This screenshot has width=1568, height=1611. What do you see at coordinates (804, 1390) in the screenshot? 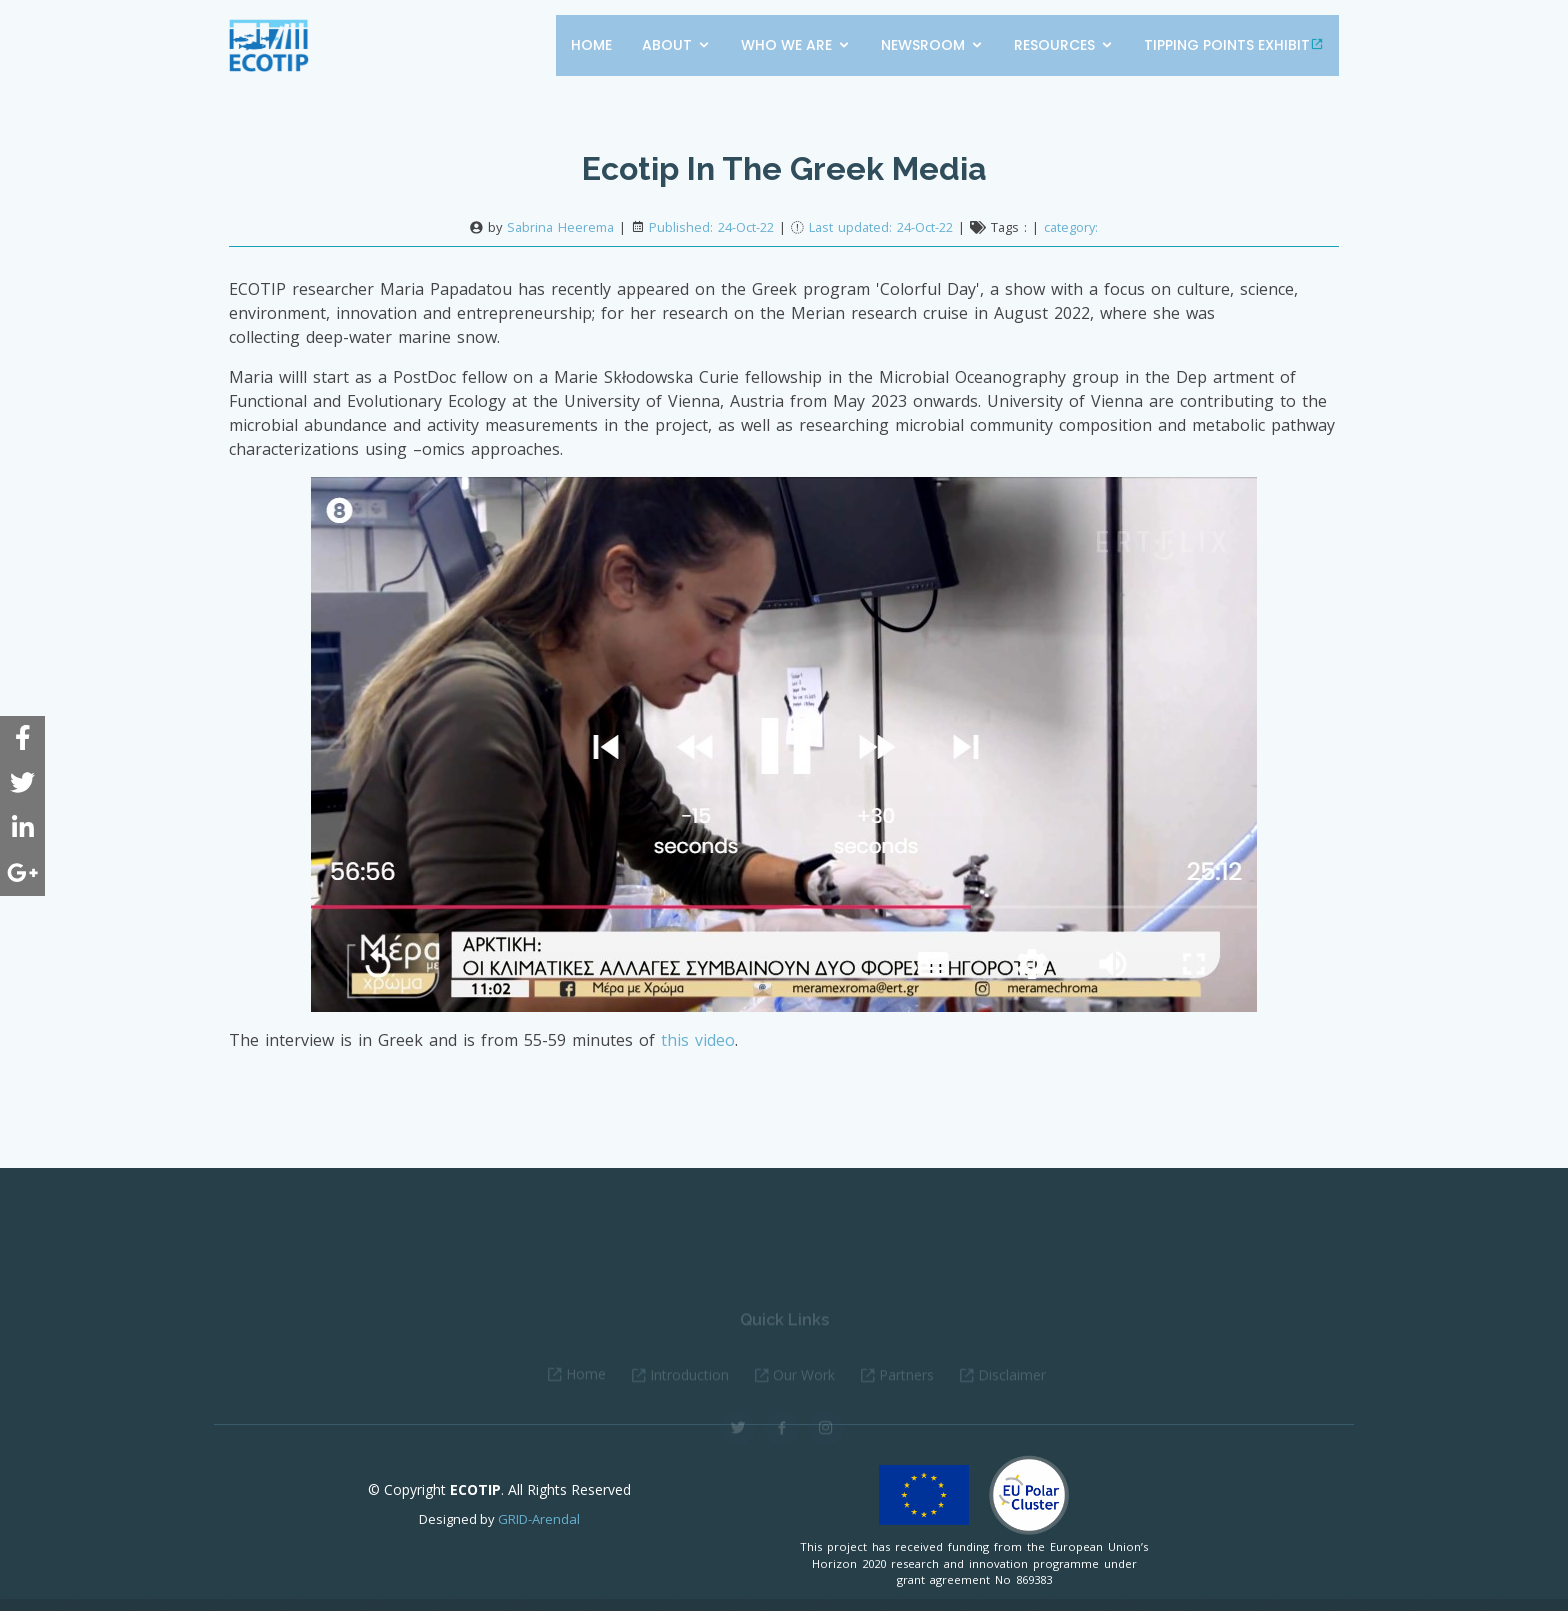
I see `Our Work` at bounding box center [804, 1390].